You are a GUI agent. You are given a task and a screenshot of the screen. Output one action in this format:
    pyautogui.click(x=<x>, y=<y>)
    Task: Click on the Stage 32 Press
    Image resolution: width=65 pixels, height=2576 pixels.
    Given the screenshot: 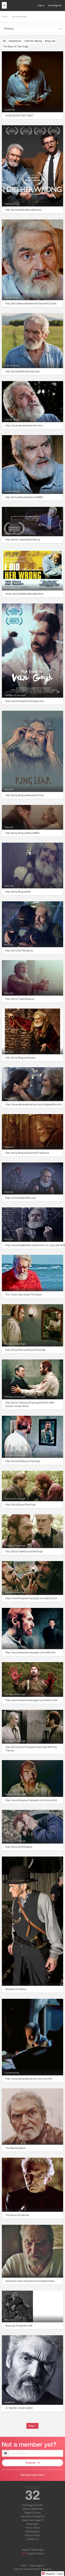 What is the action you would take?
    pyautogui.click(x=32, y=2512)
    